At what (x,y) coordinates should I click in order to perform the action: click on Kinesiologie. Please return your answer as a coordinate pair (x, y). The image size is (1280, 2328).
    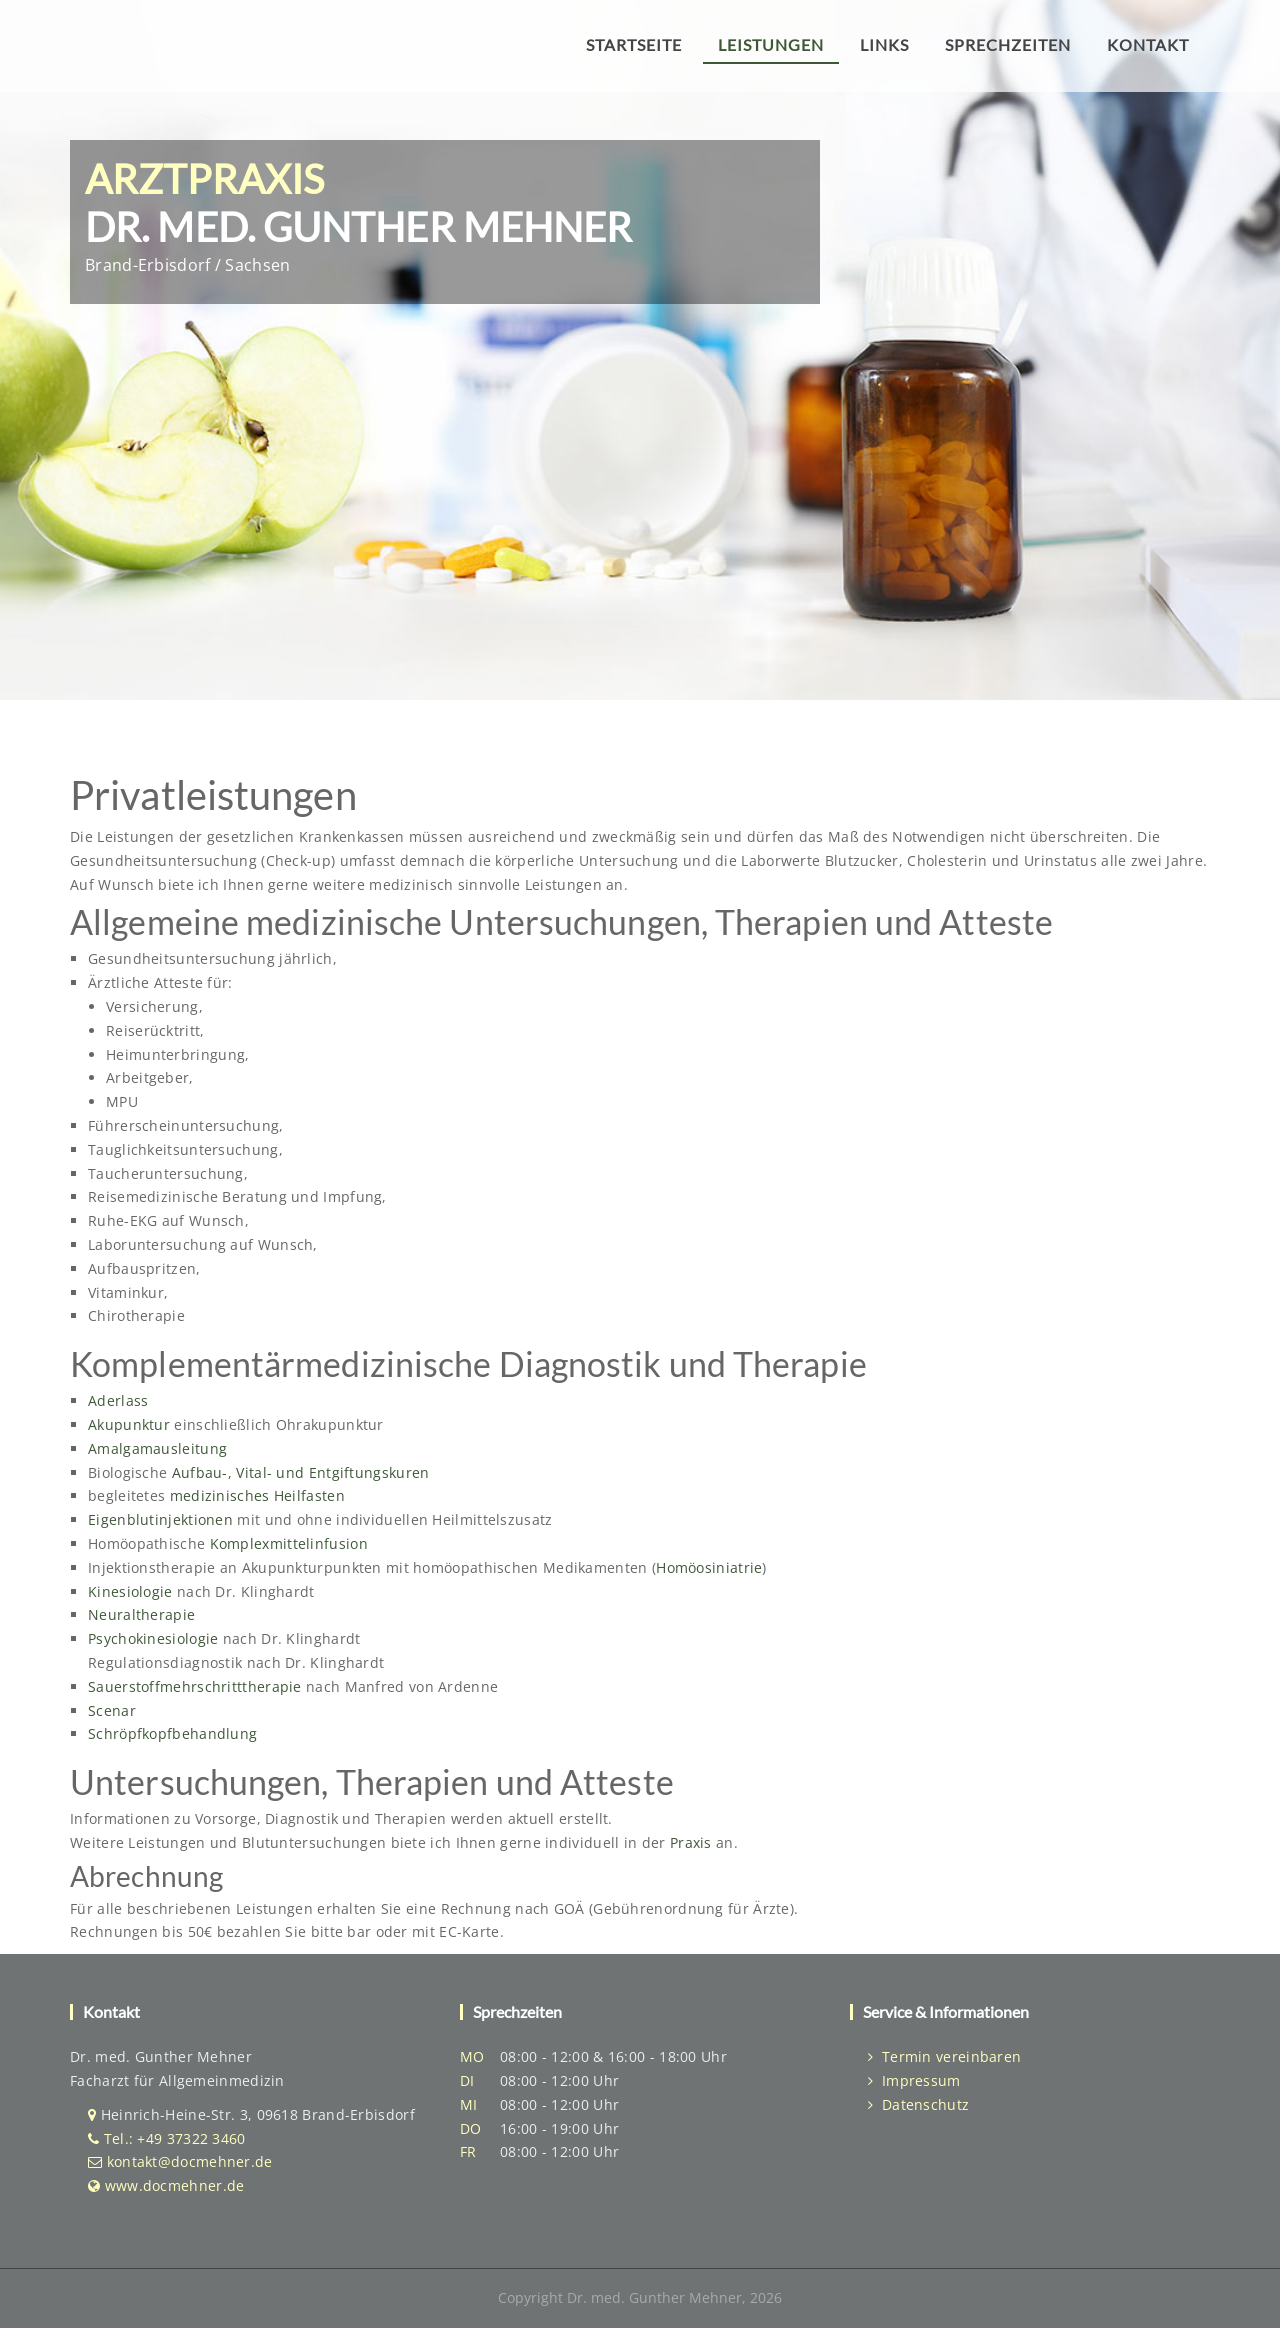
    Looking at the image, I should click on (132, 1591).